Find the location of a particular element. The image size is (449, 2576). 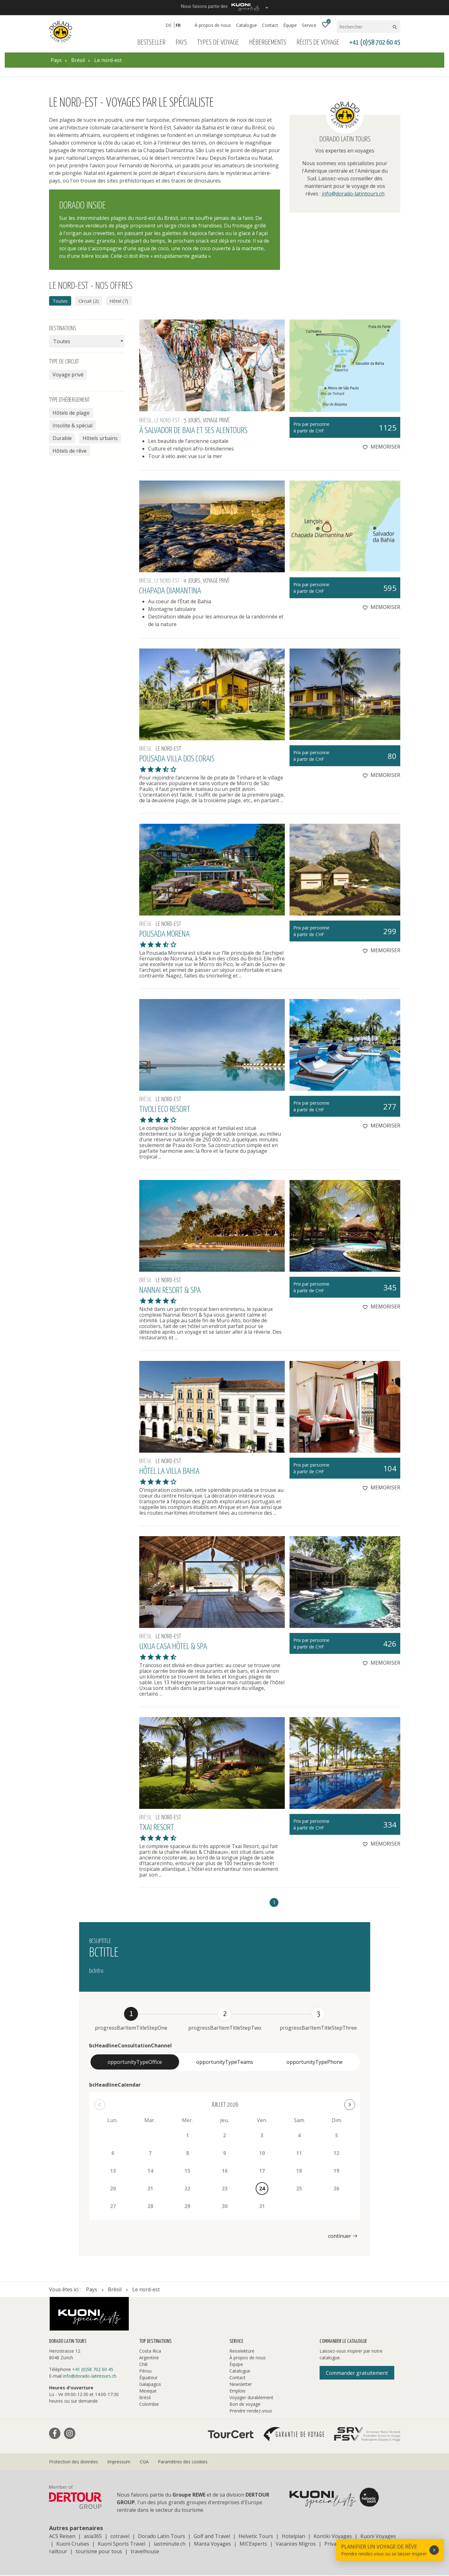

Catalogue is located at coordinates (246, 25).